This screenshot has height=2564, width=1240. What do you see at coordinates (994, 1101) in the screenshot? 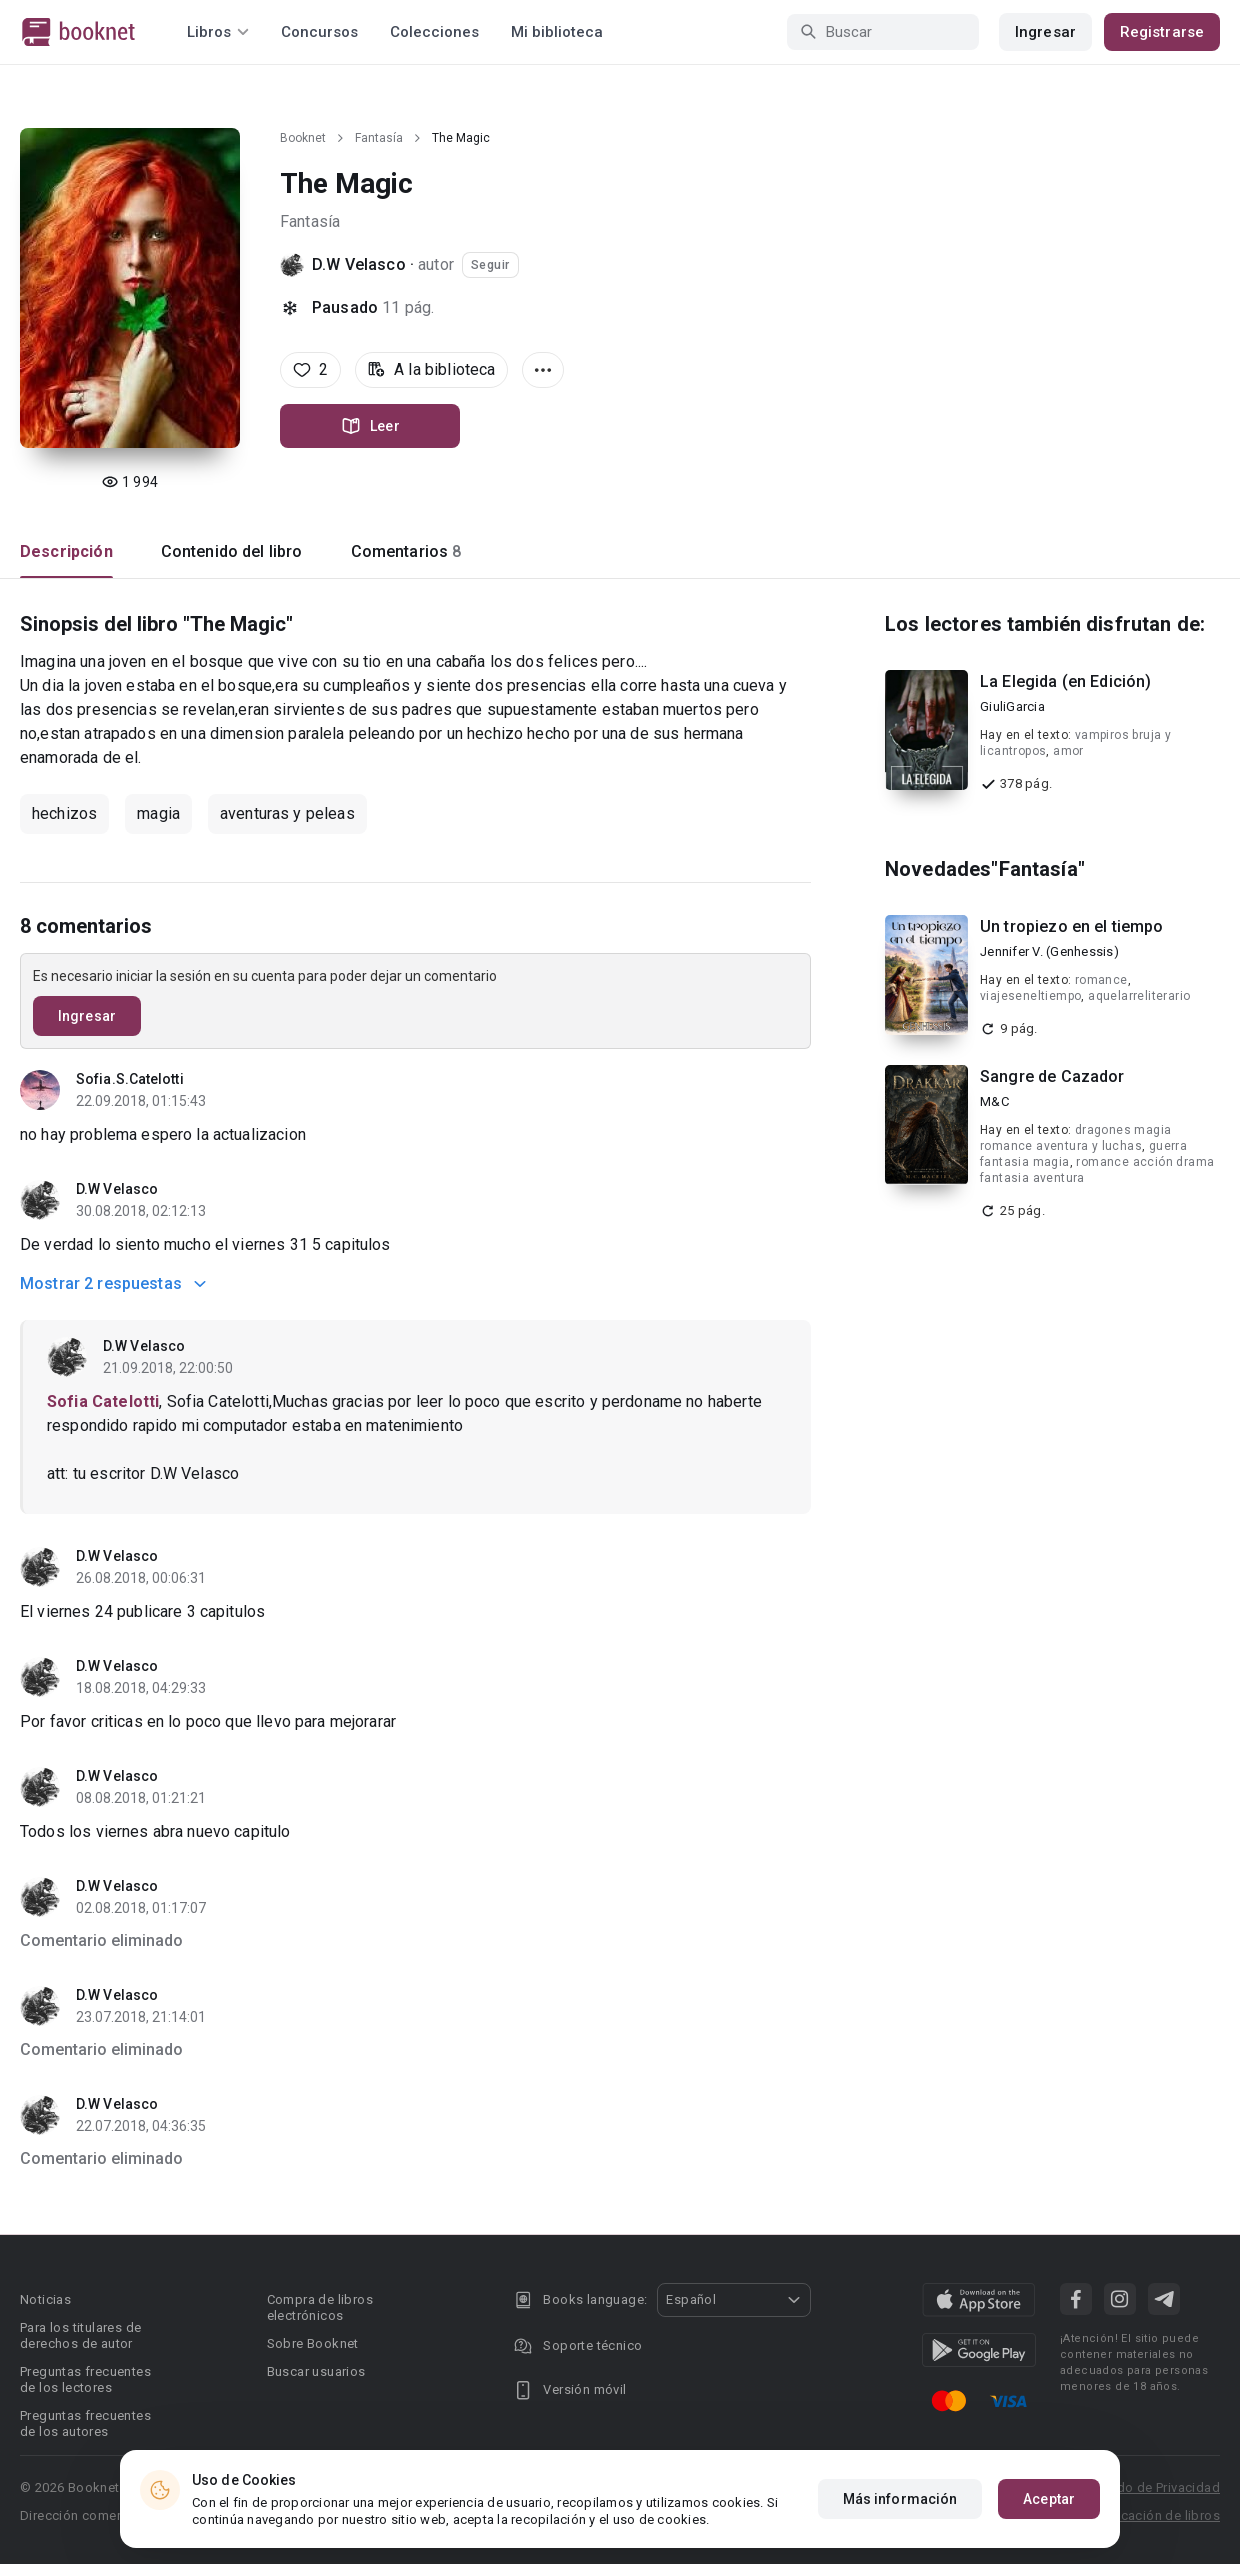
I see `M&C` at bounding box center [994, 1101].